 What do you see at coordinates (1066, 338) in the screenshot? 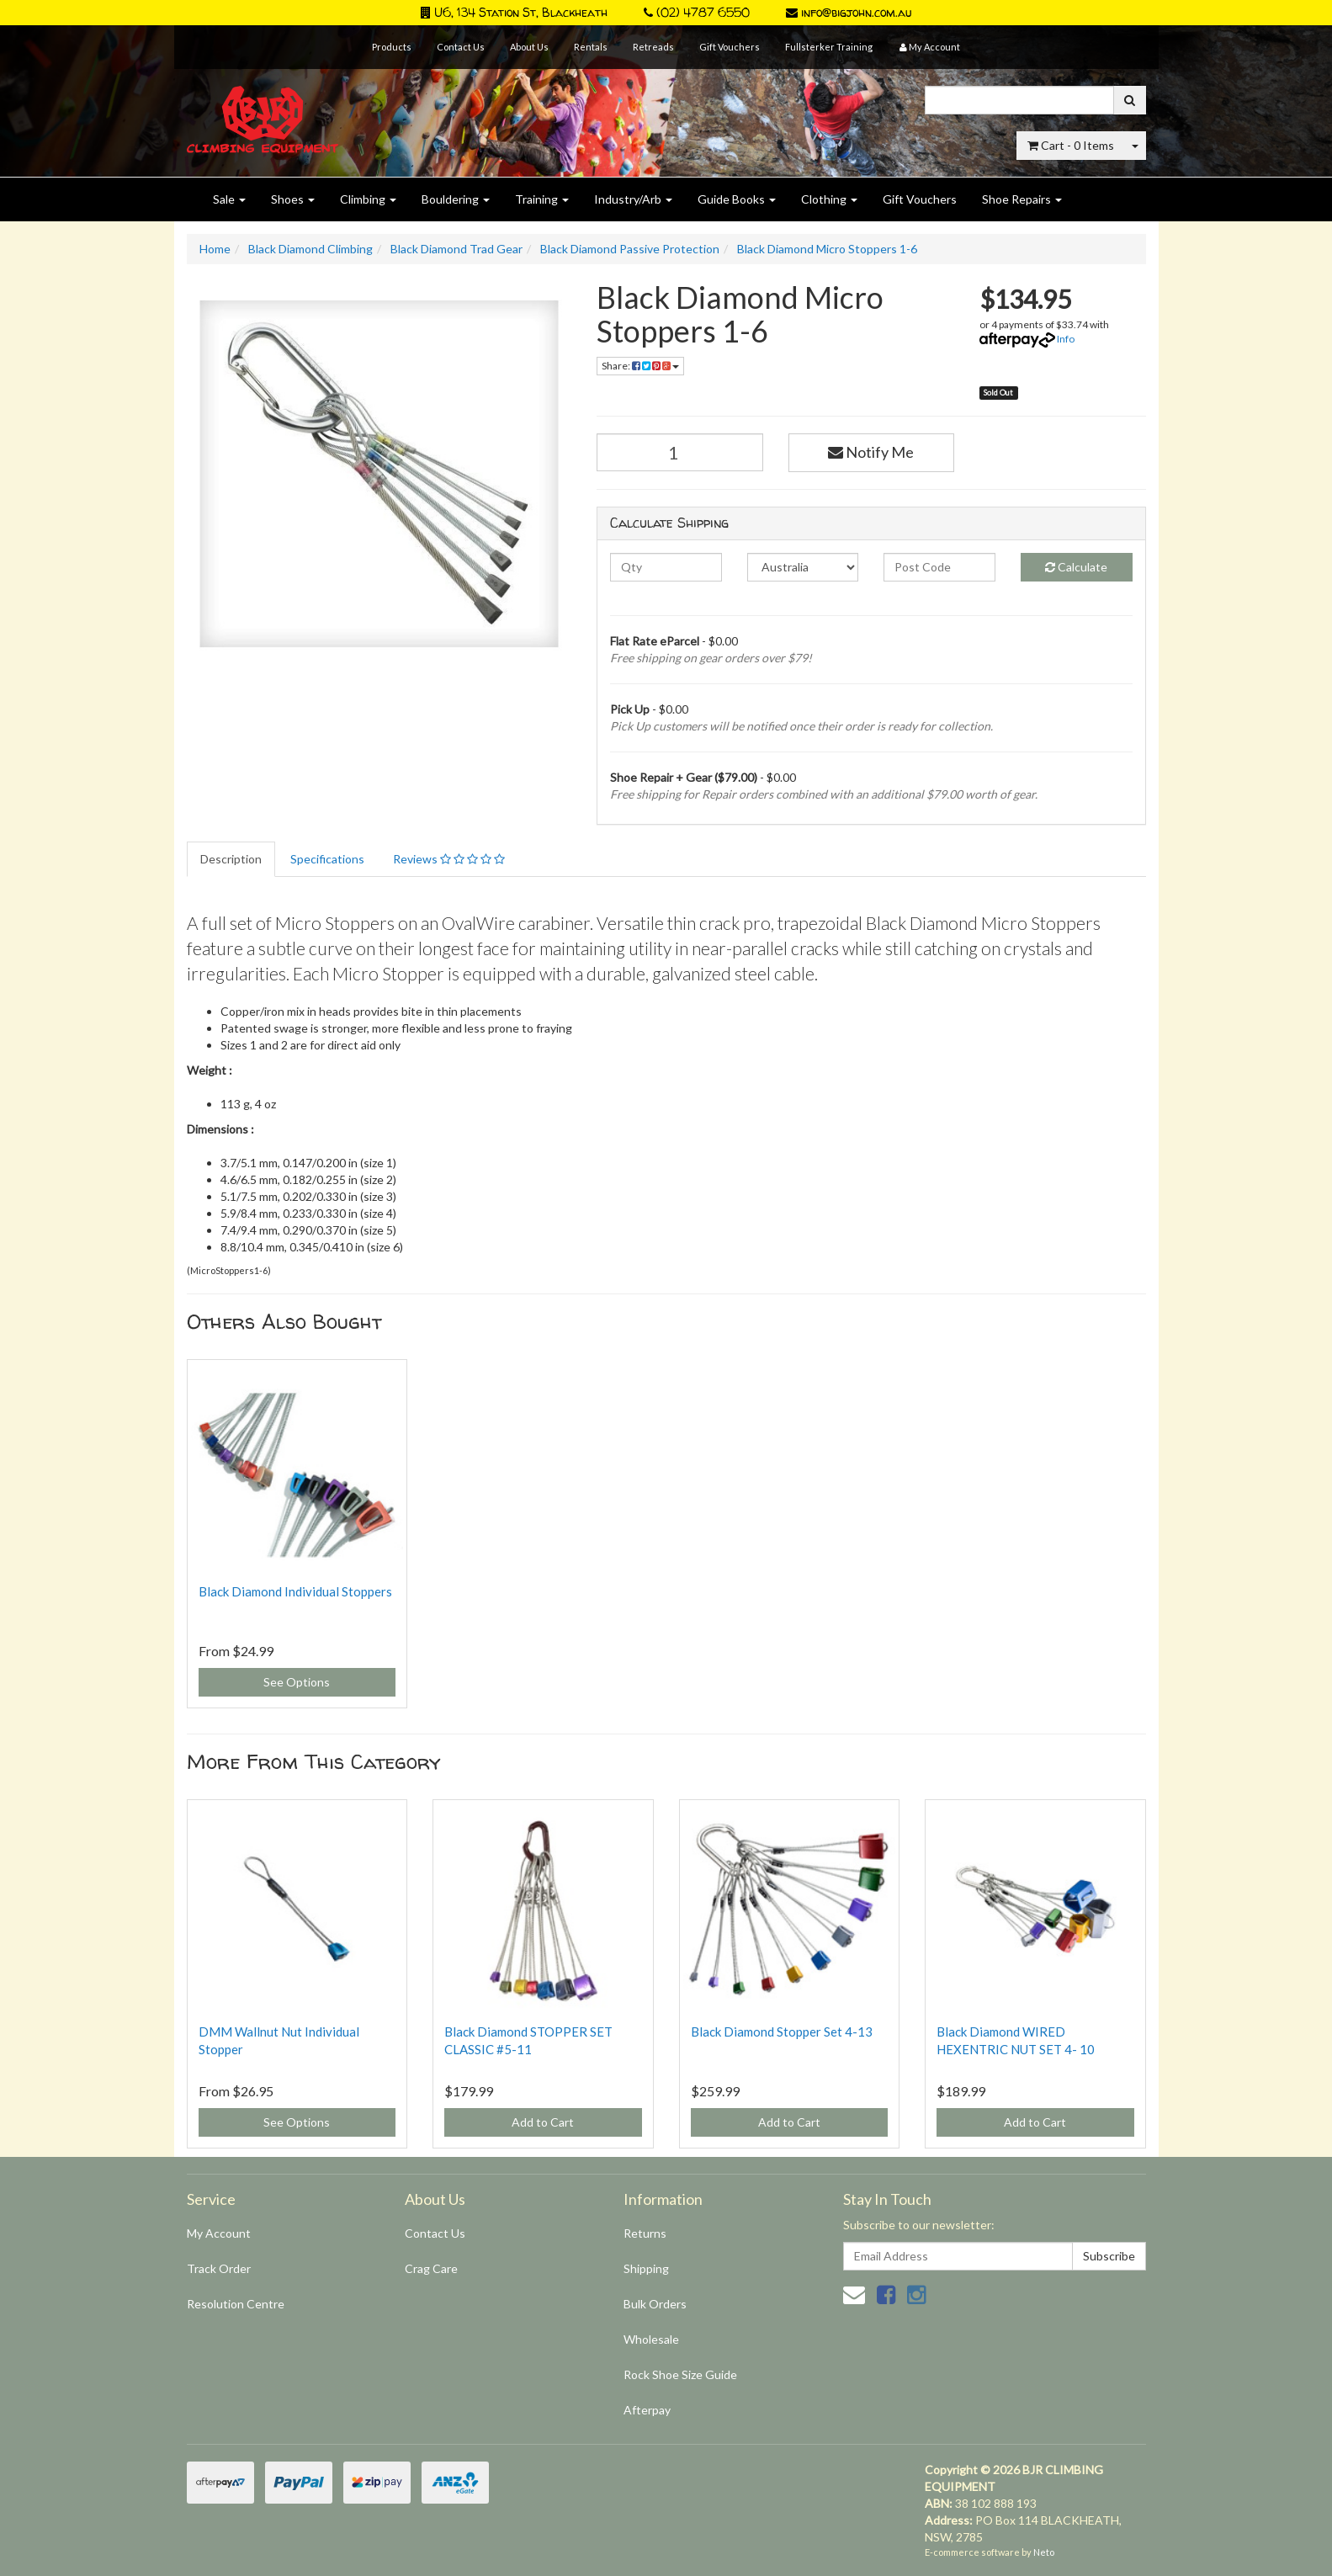
I see `Info` at bounding box center [1066, 338].